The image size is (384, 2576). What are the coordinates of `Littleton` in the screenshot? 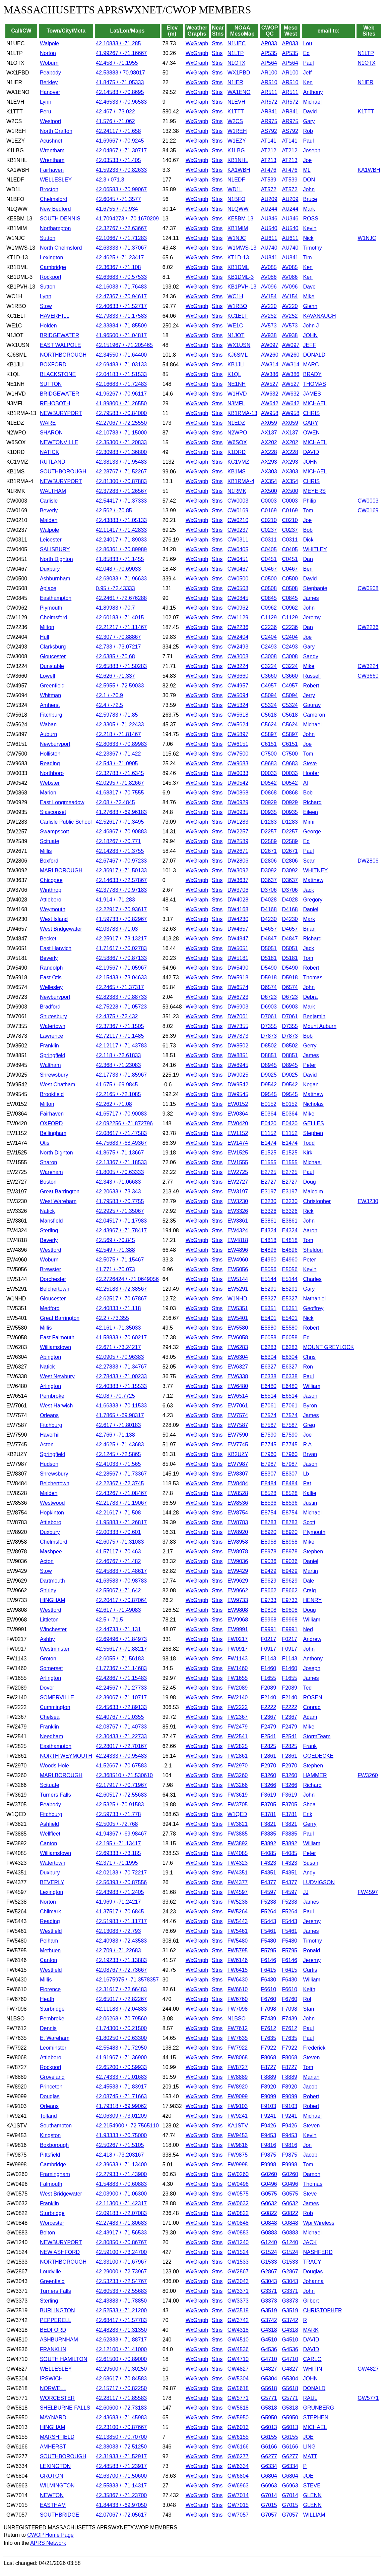 It's located at (49, 1619).